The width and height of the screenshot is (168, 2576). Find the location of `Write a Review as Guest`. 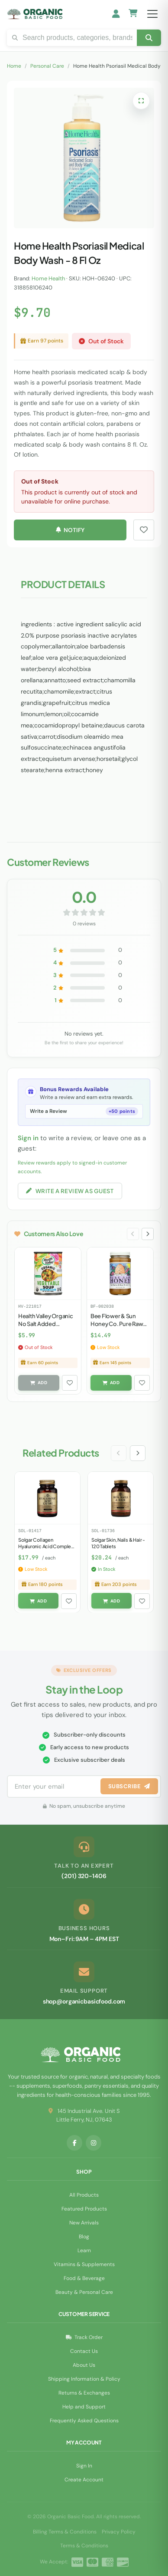

Write a Review as Guest is located at coordinates (70, 1191).